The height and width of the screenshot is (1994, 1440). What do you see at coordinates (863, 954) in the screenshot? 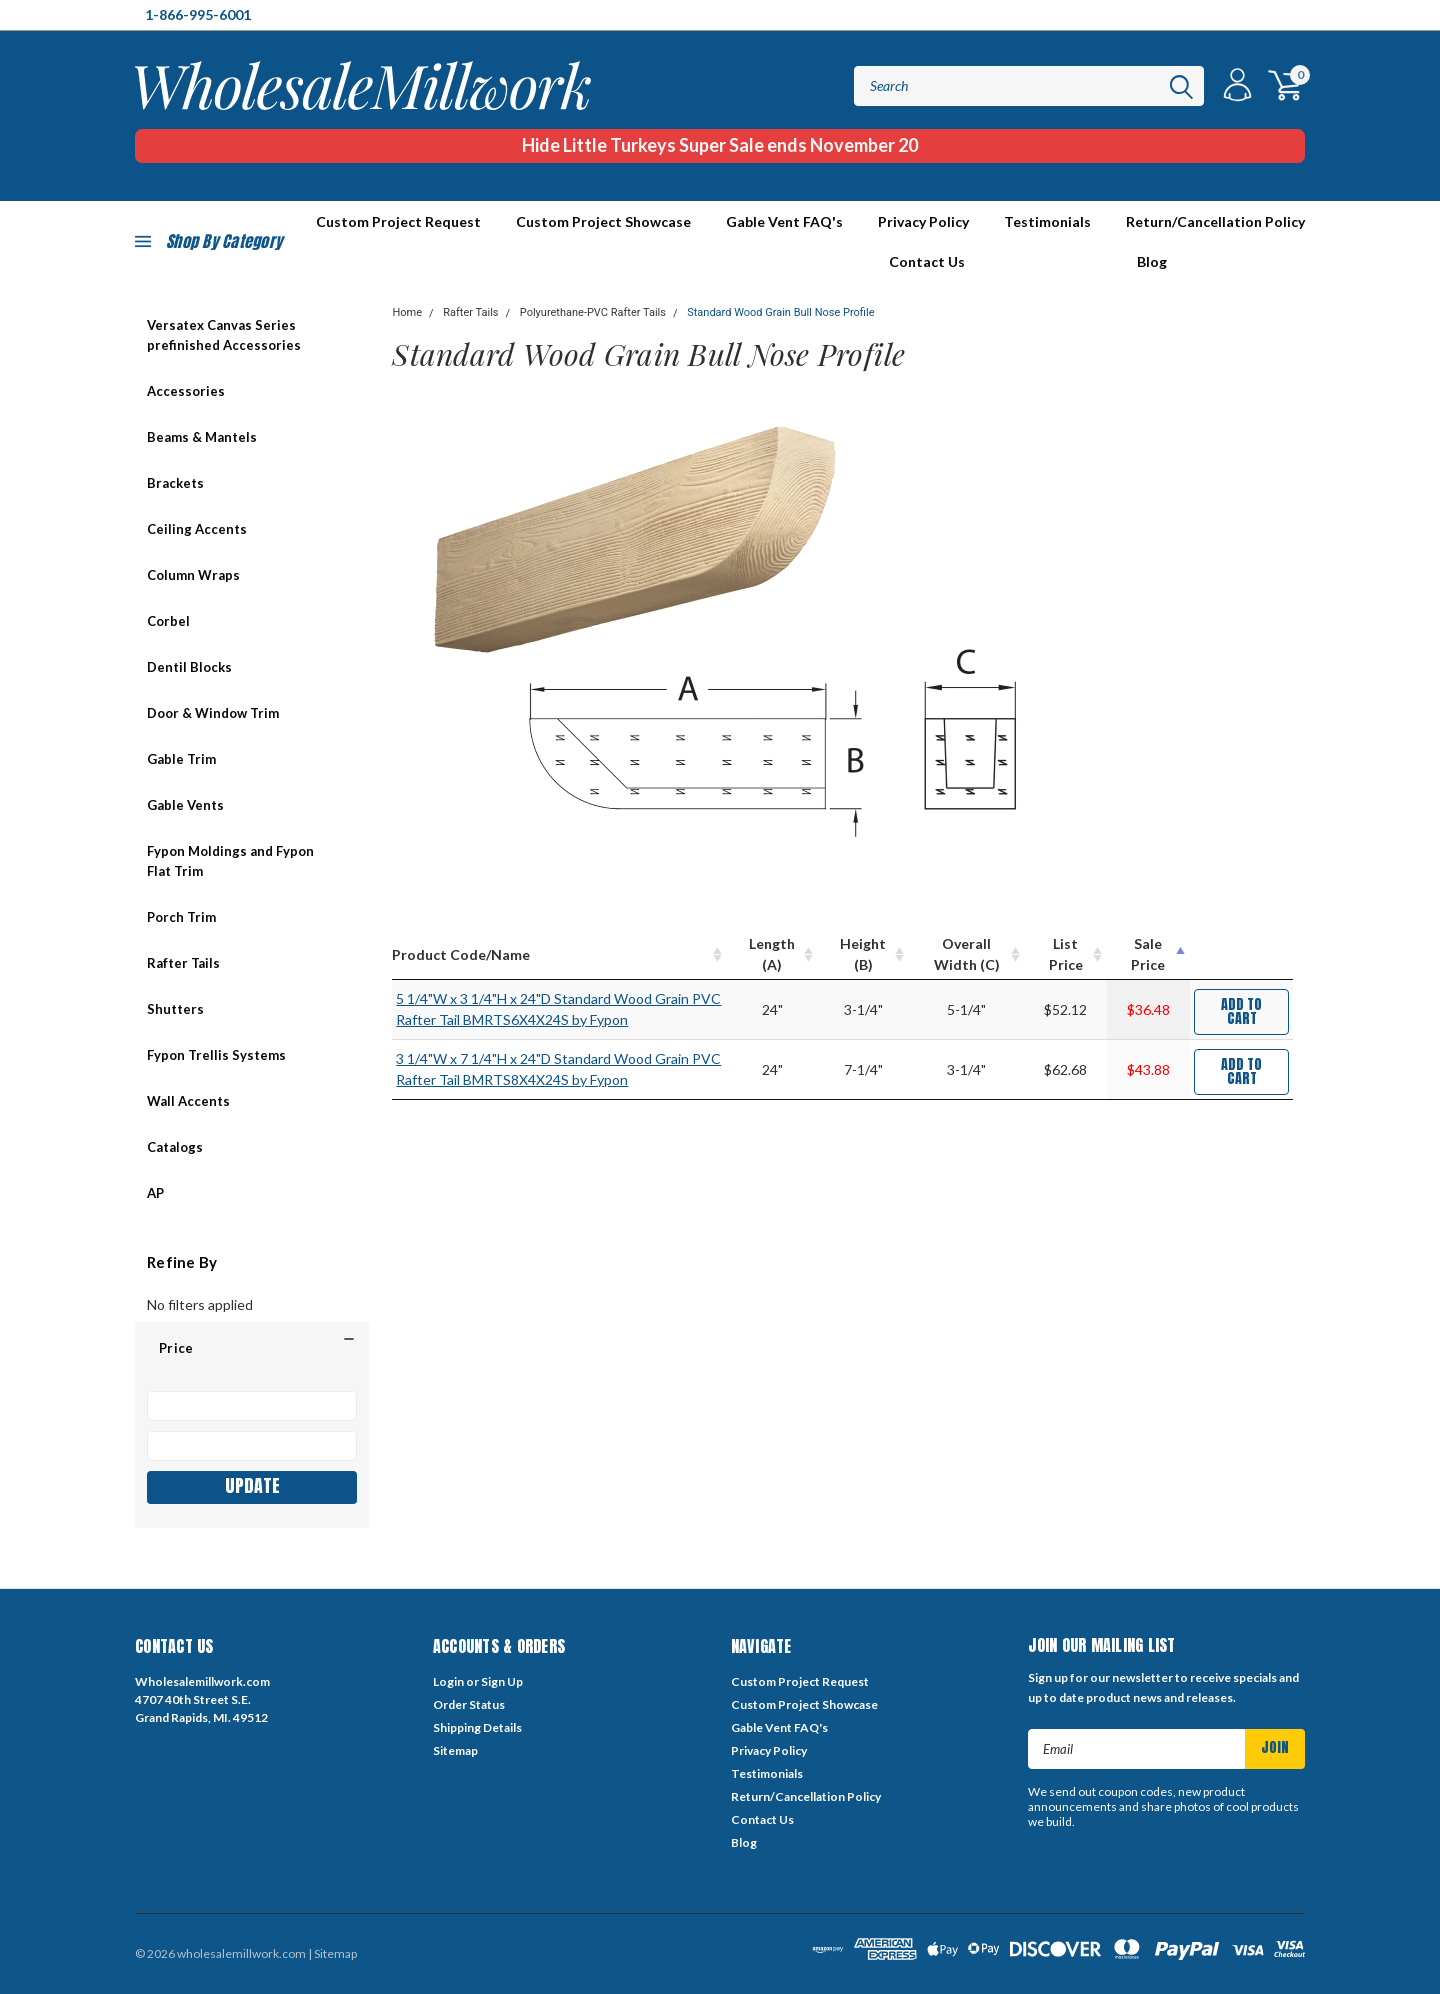
I see `[Height (B) : activate to sort column ascending]` at bounding box center [863, 954].